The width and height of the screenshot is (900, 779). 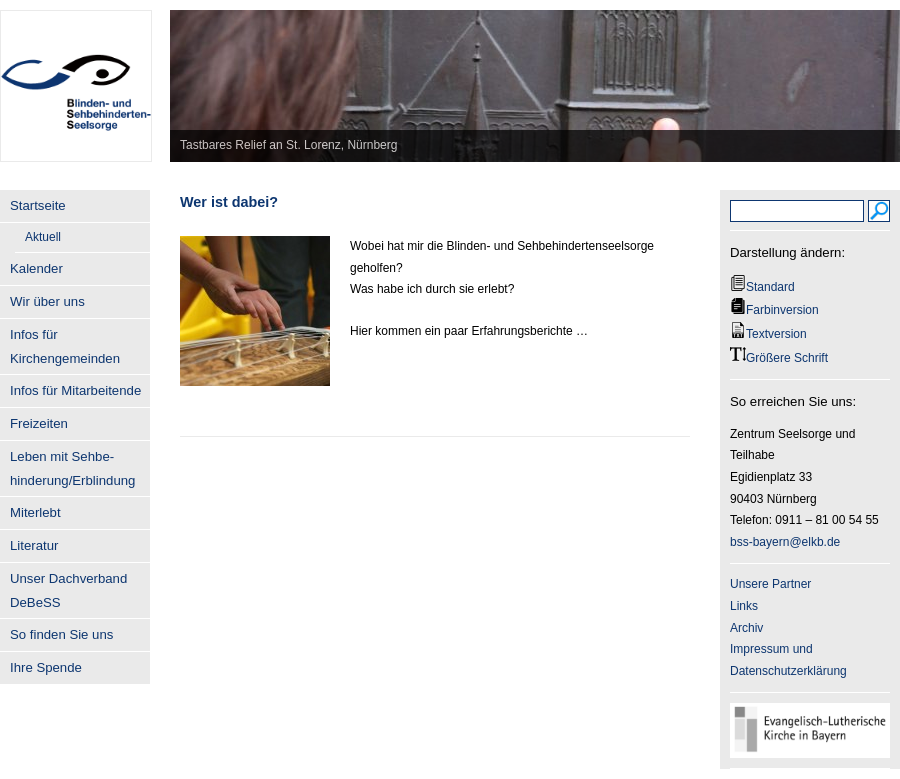 I want to click on Infos für Kirchengemeinden, so click(x=65, y=346).